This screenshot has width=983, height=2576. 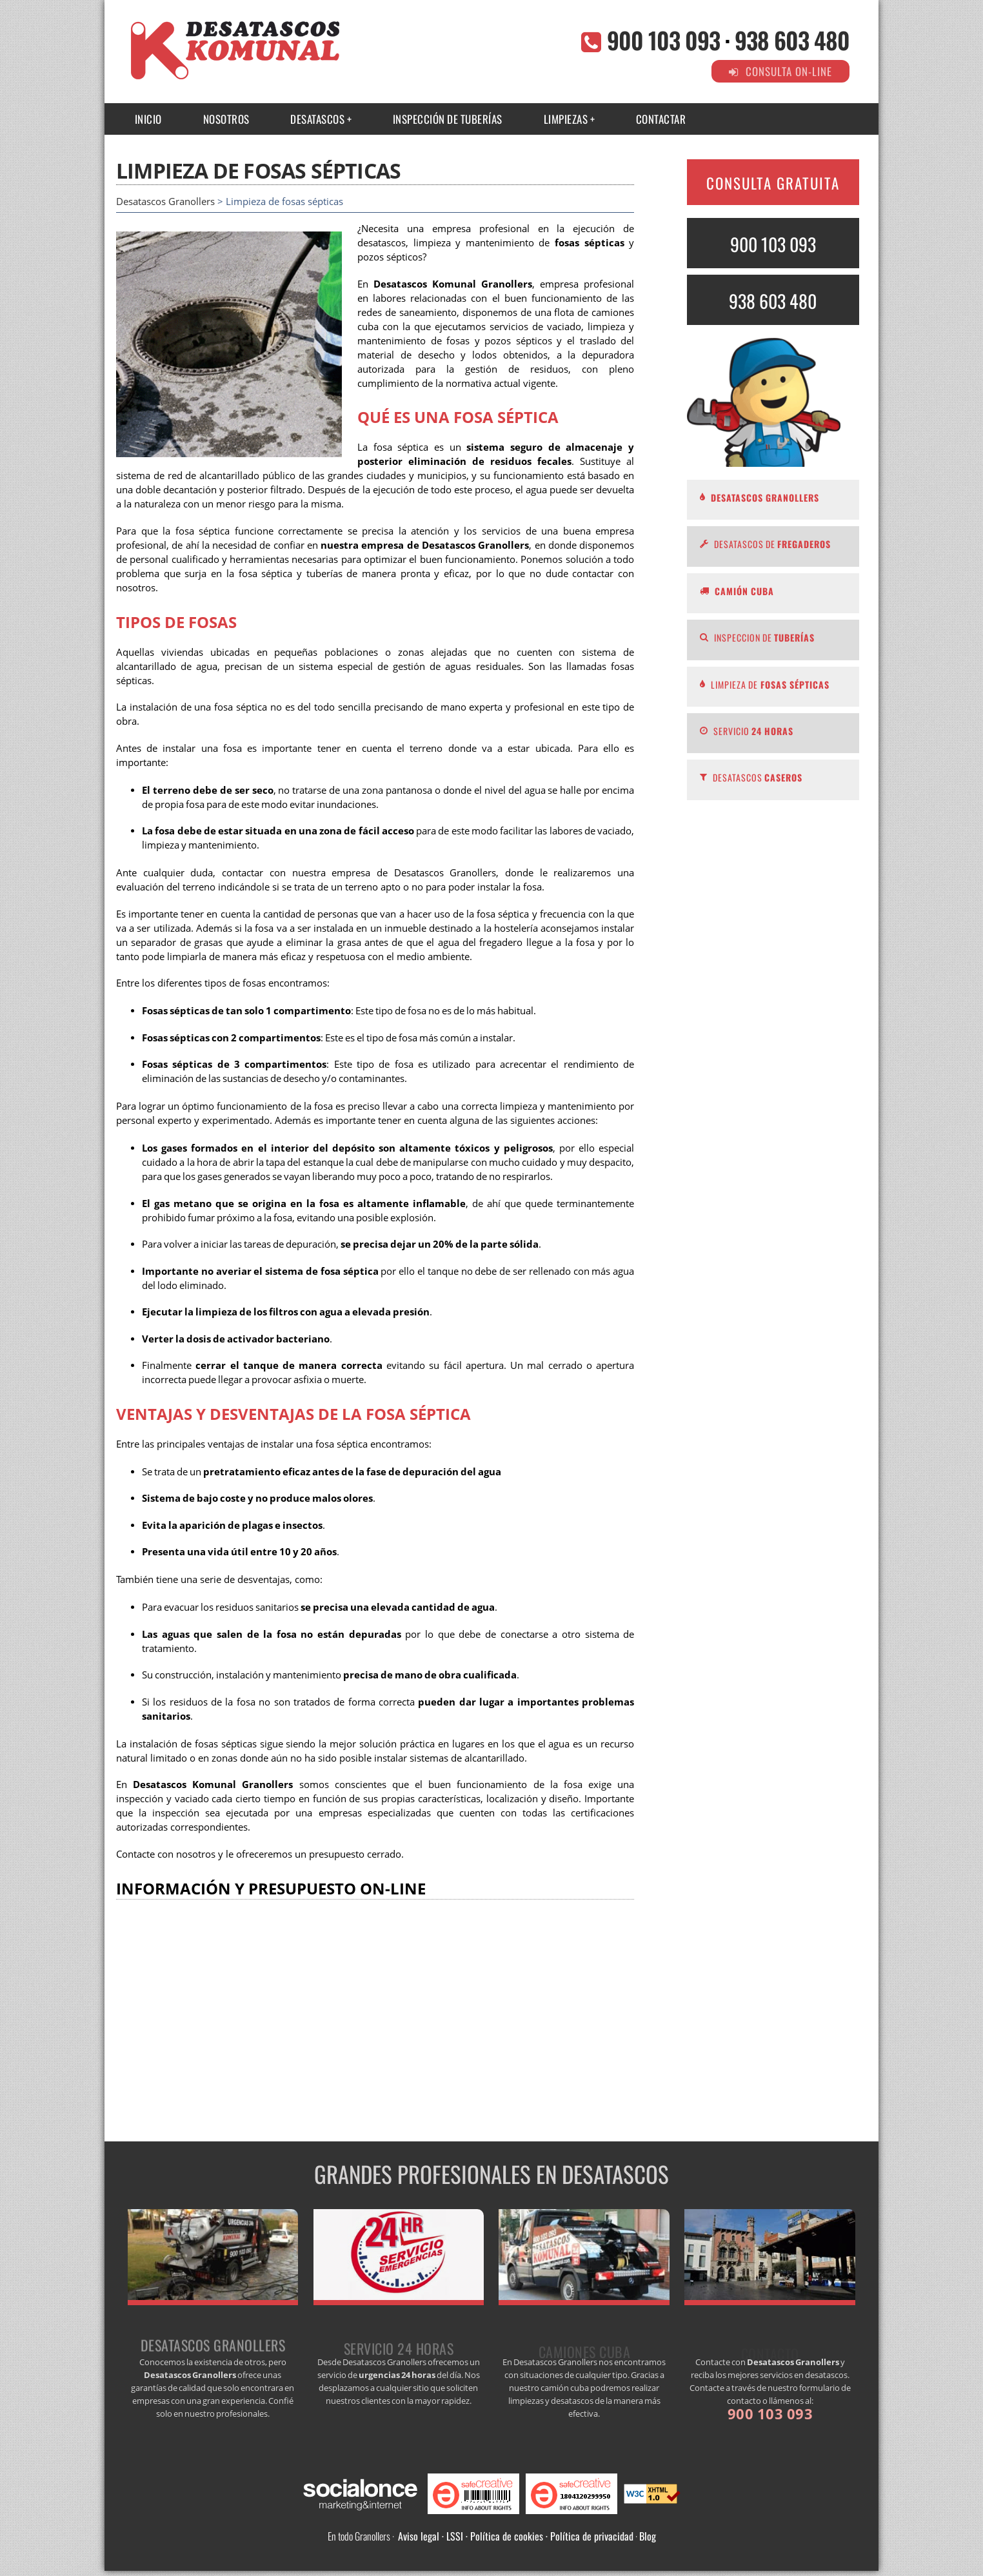 What do you see at coordinates (148, 119) in the screenshot?
I see `INICIO` at bounding box center [148, 119].